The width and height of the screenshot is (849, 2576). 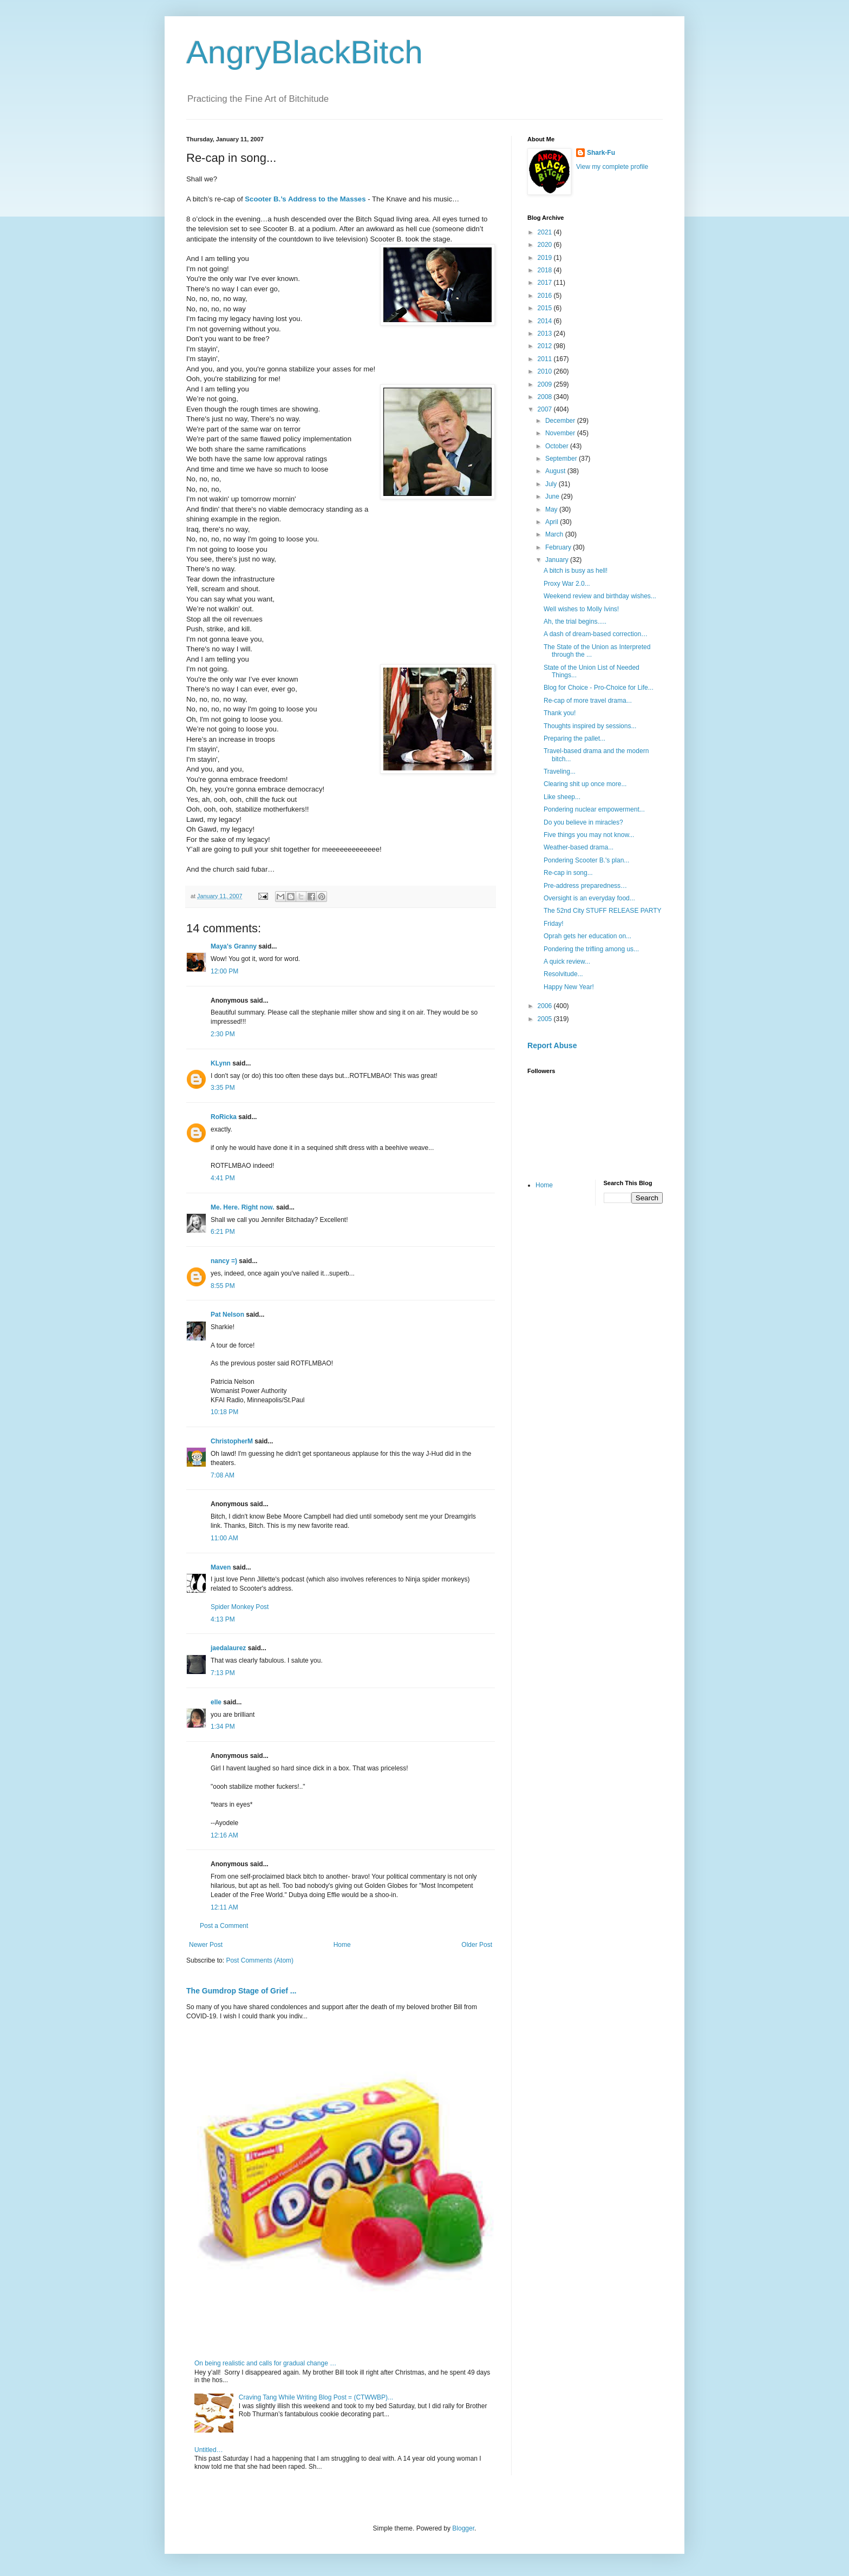 I want to click on 12:11 AM, so click(x=224, y=1907).